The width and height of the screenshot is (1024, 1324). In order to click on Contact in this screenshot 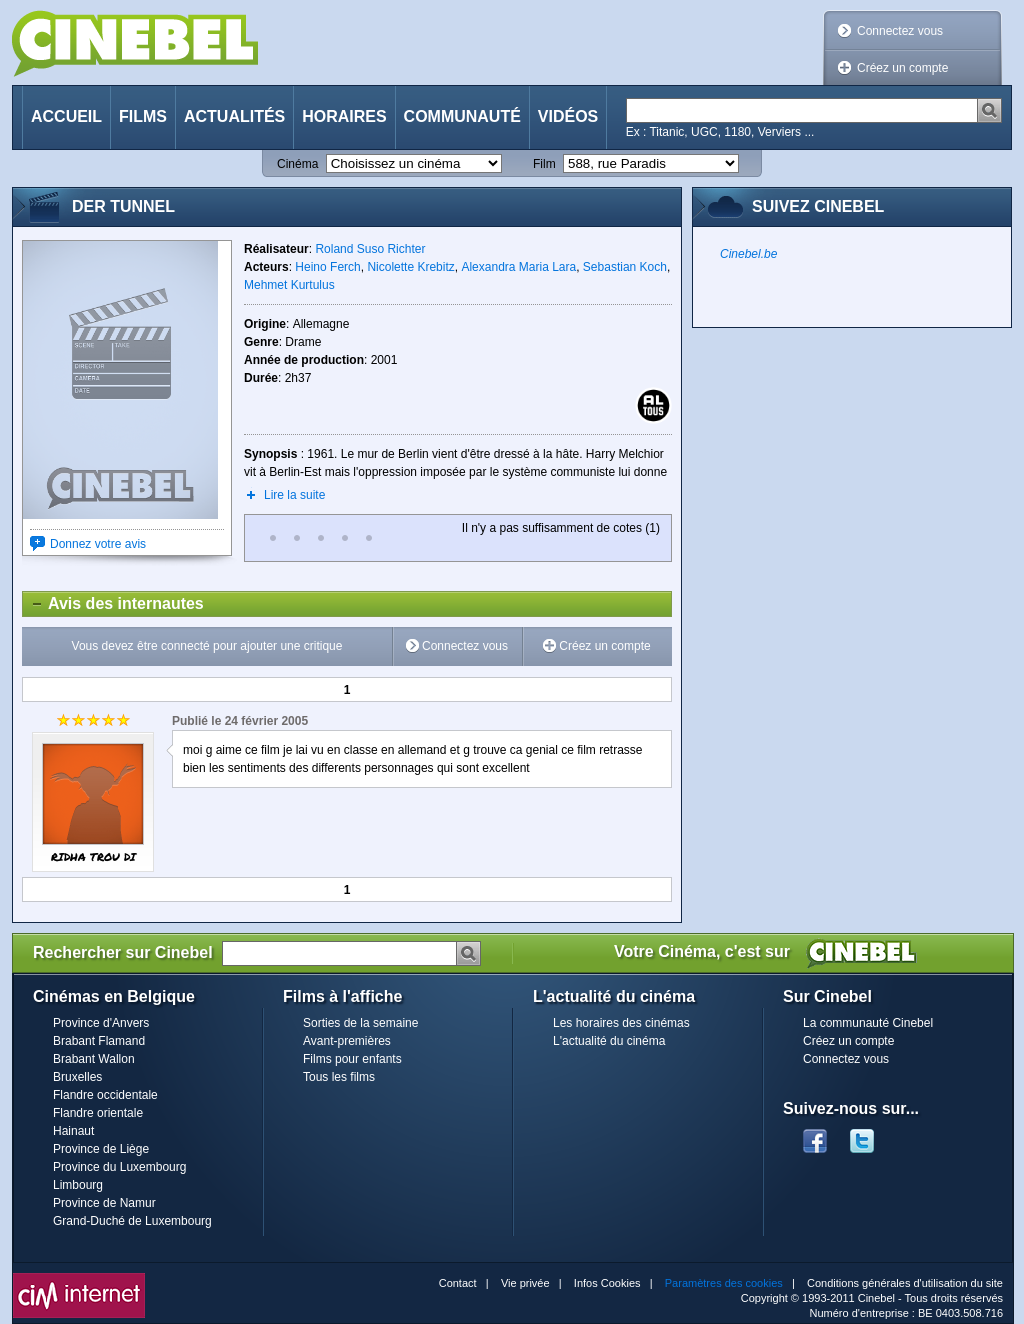, I will do `click(458, 1283)`.